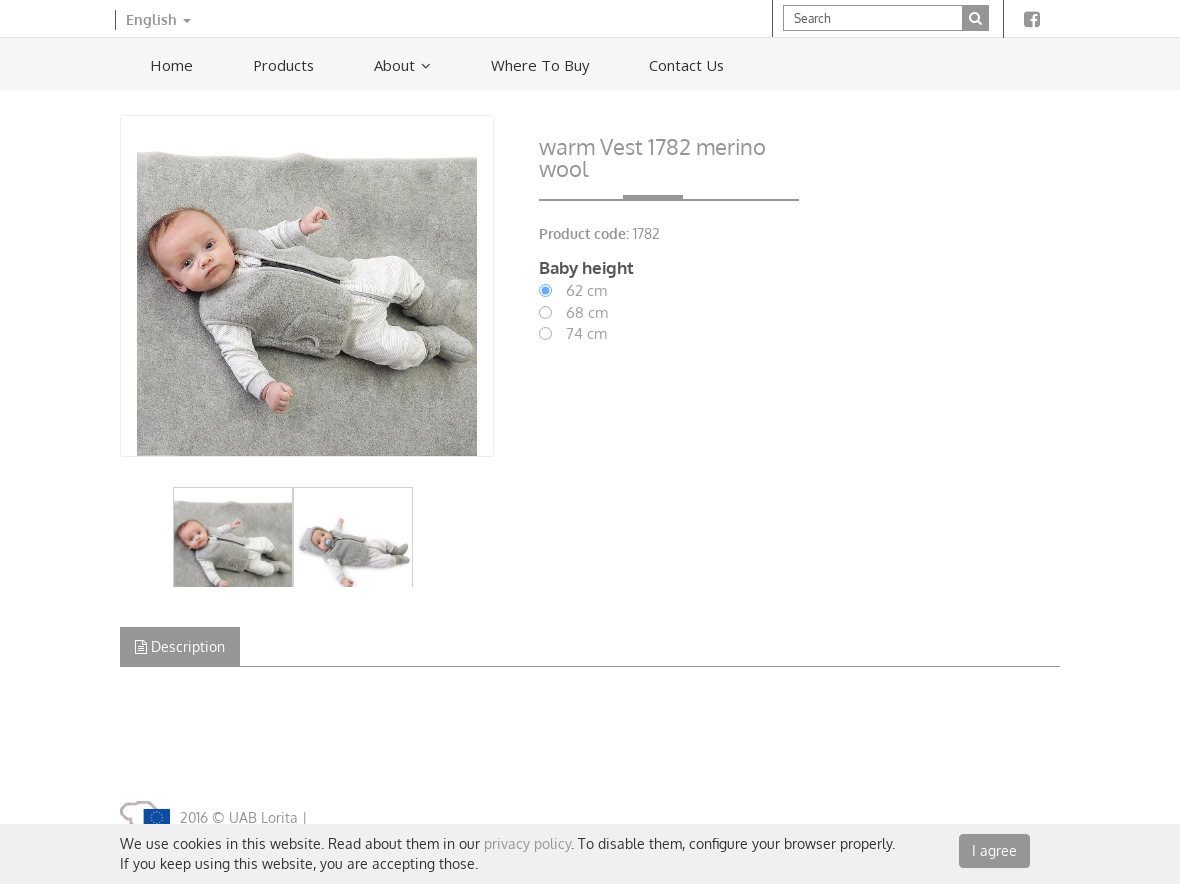 The image size is (1180, 884). I want to click on privacy policy, so click(527, 843).